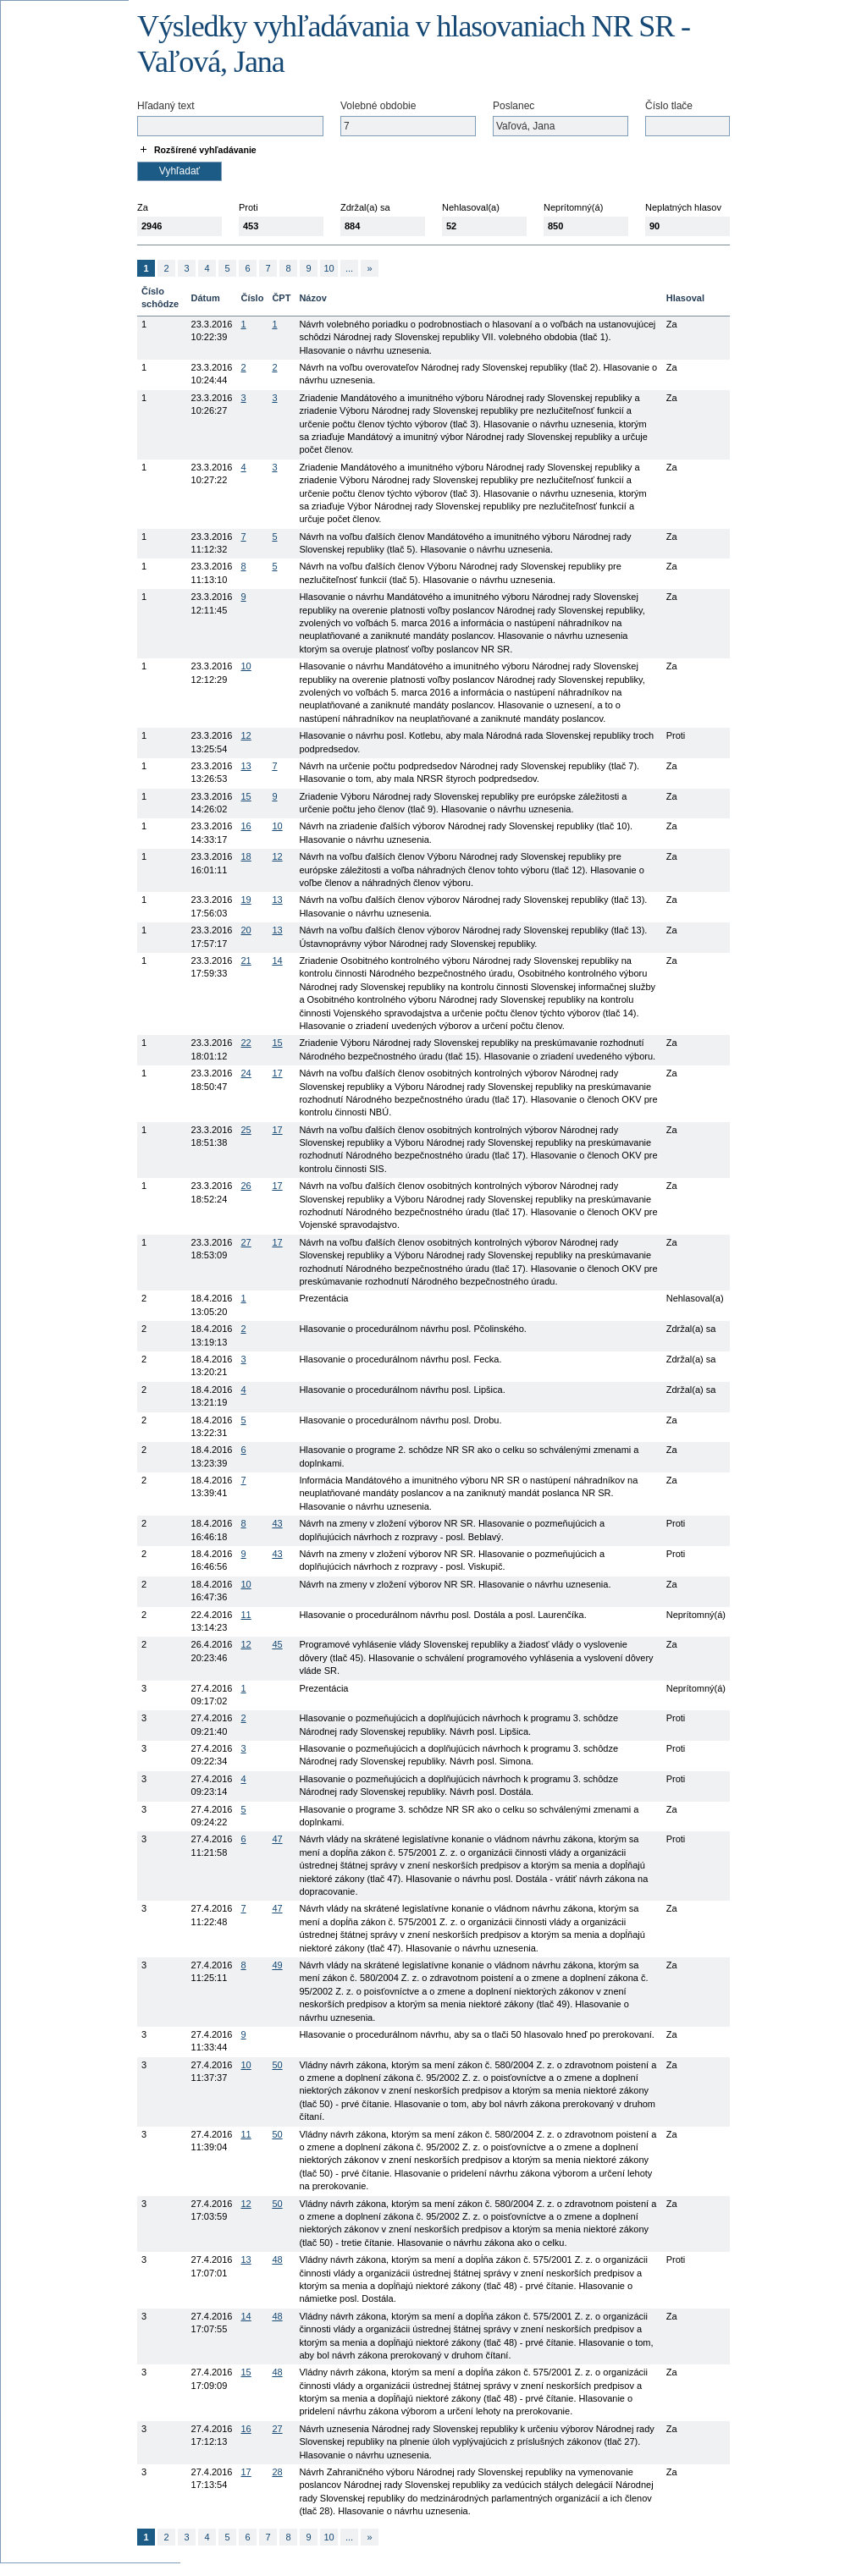 Image resolution: width=867 pixels, height=2576 pixels. What do you see at coordinates (277, 1965) in the screenshot?
I see `49` at bounding box center [277, 1965].